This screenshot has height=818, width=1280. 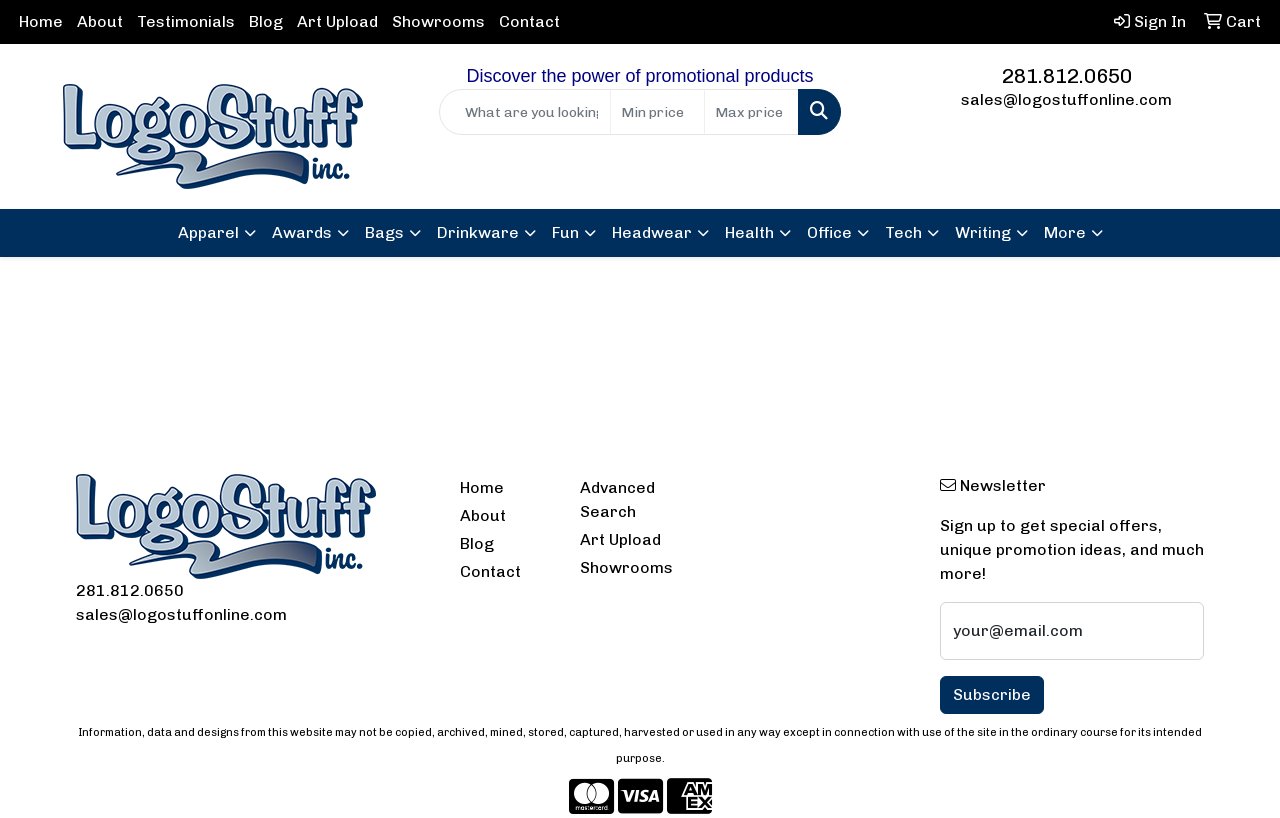 What do you see at coordinates (525, 112) in the screenshot?
I see `[Quick Search]` at bounding box center [525, 112].